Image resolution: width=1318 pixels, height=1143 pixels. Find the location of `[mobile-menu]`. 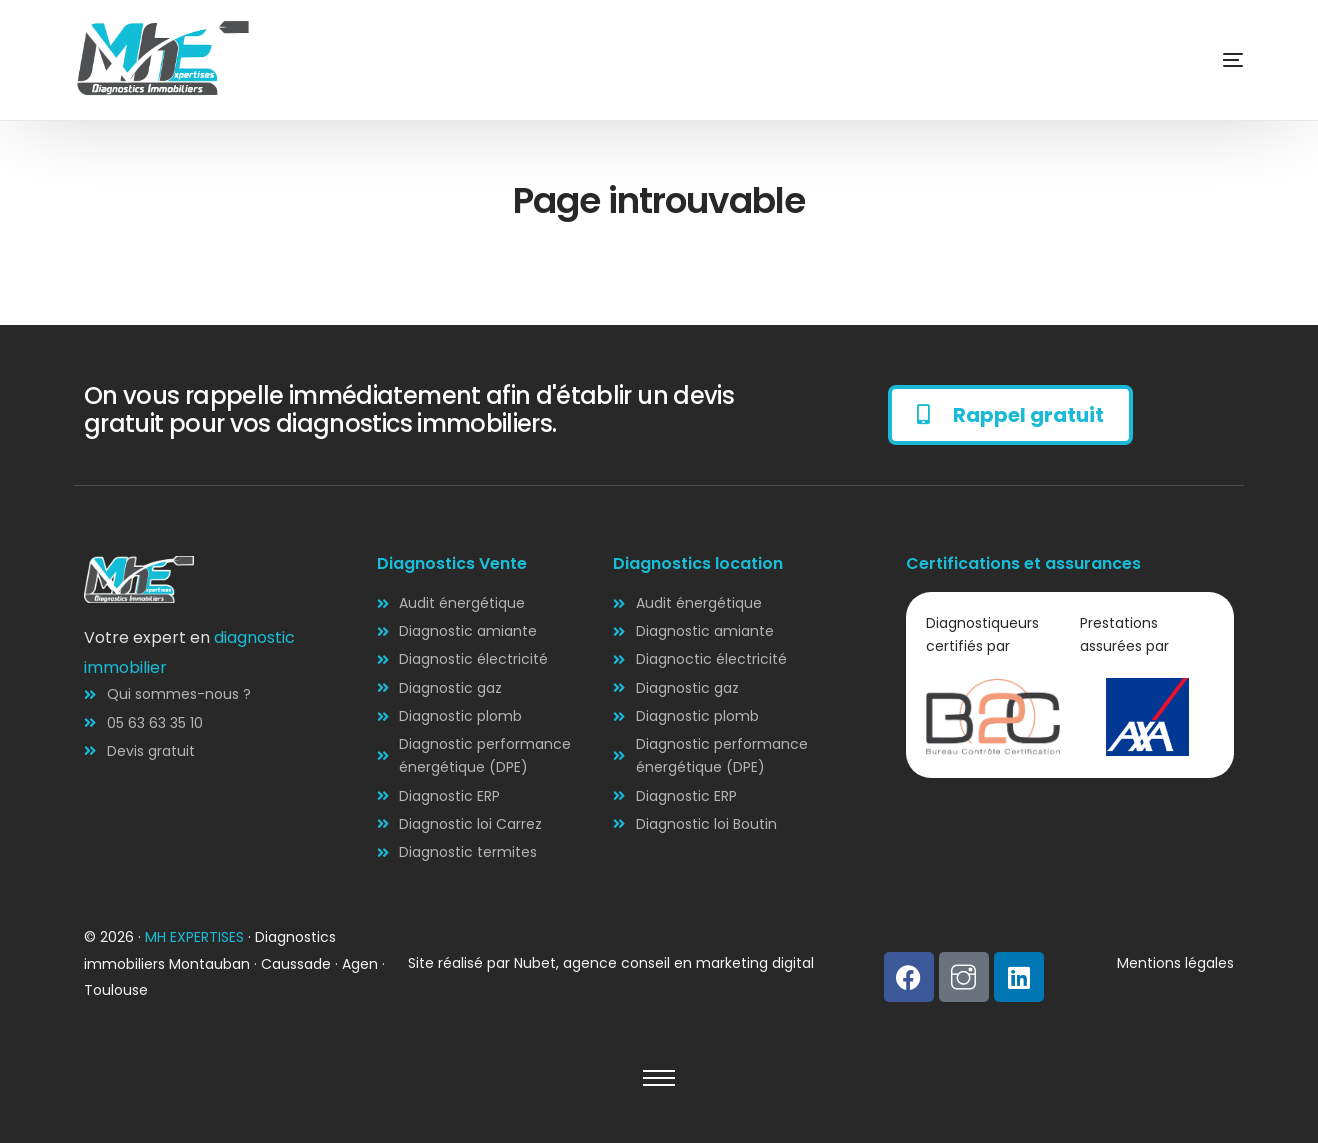

[mobile-menu] is located at coordinates (1203, 60).